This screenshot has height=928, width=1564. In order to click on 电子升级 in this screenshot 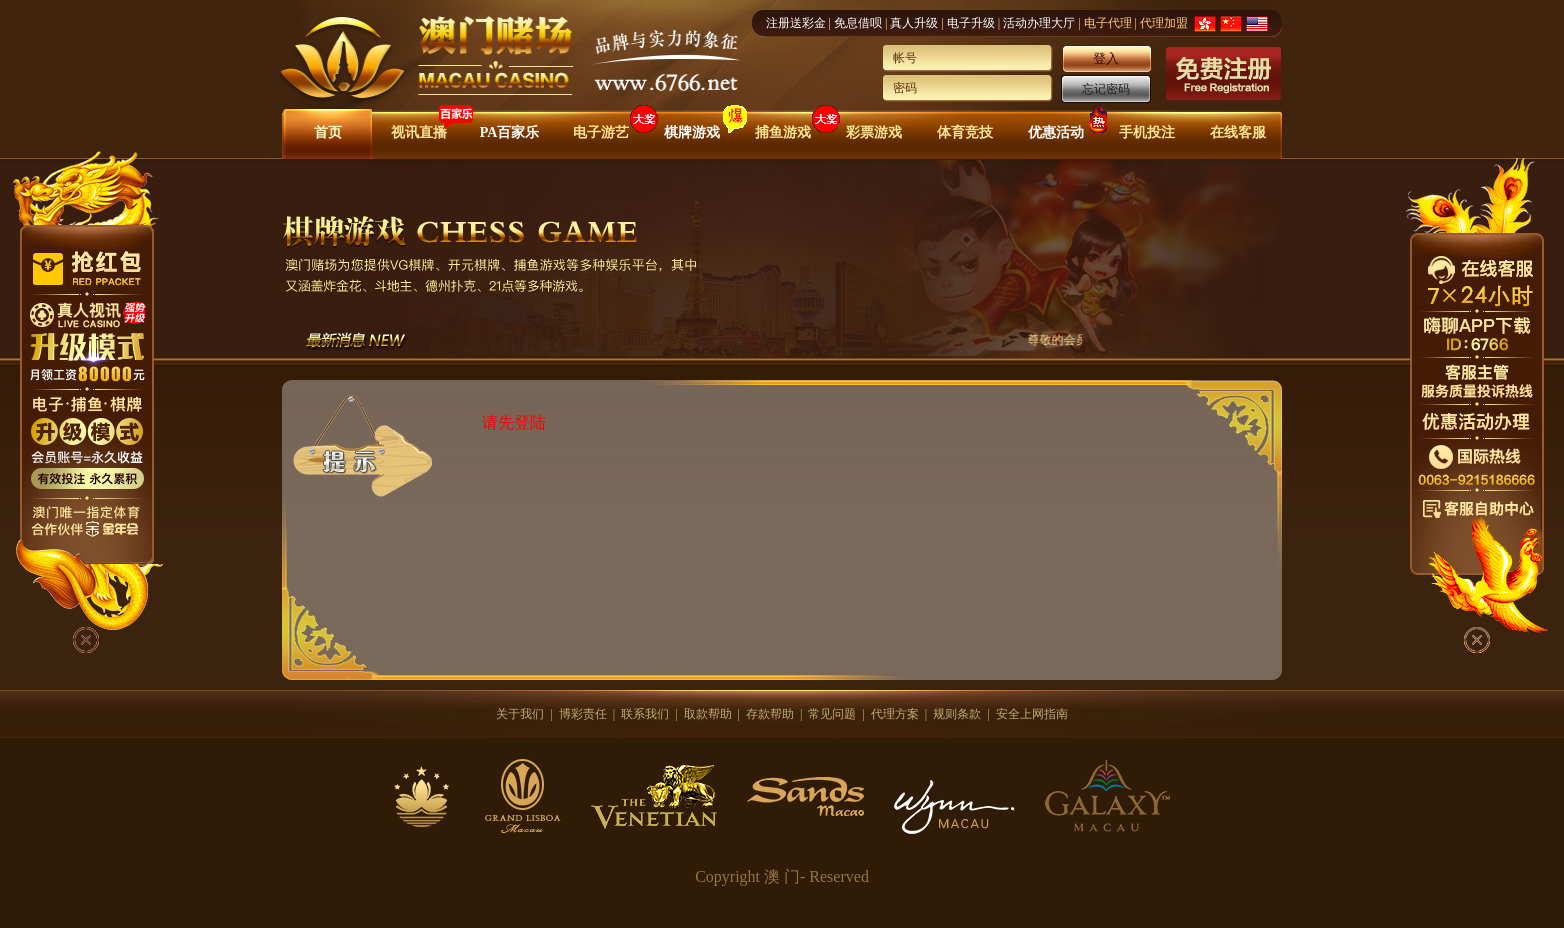, I will do `click(971, 23)`.